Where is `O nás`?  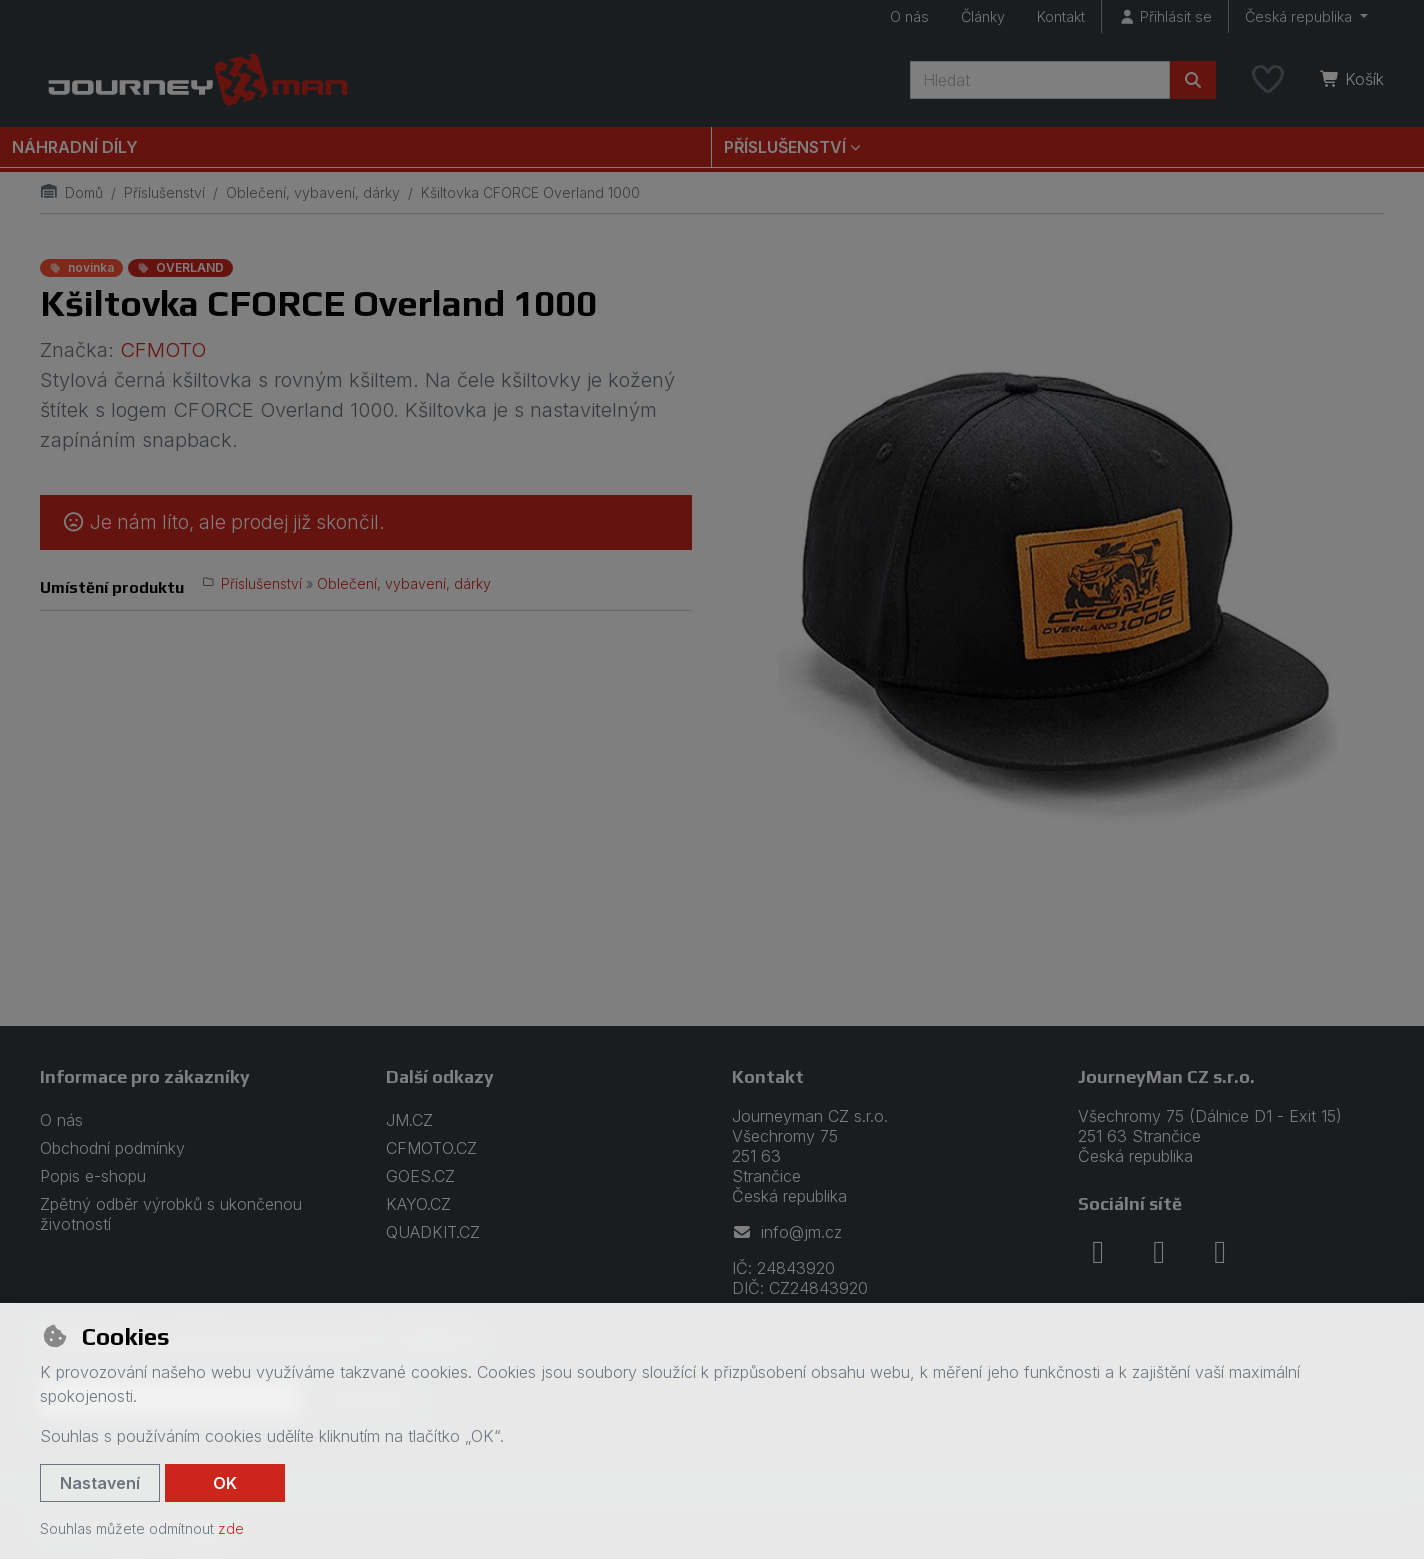
O nás is located at coordinates (909, 16).